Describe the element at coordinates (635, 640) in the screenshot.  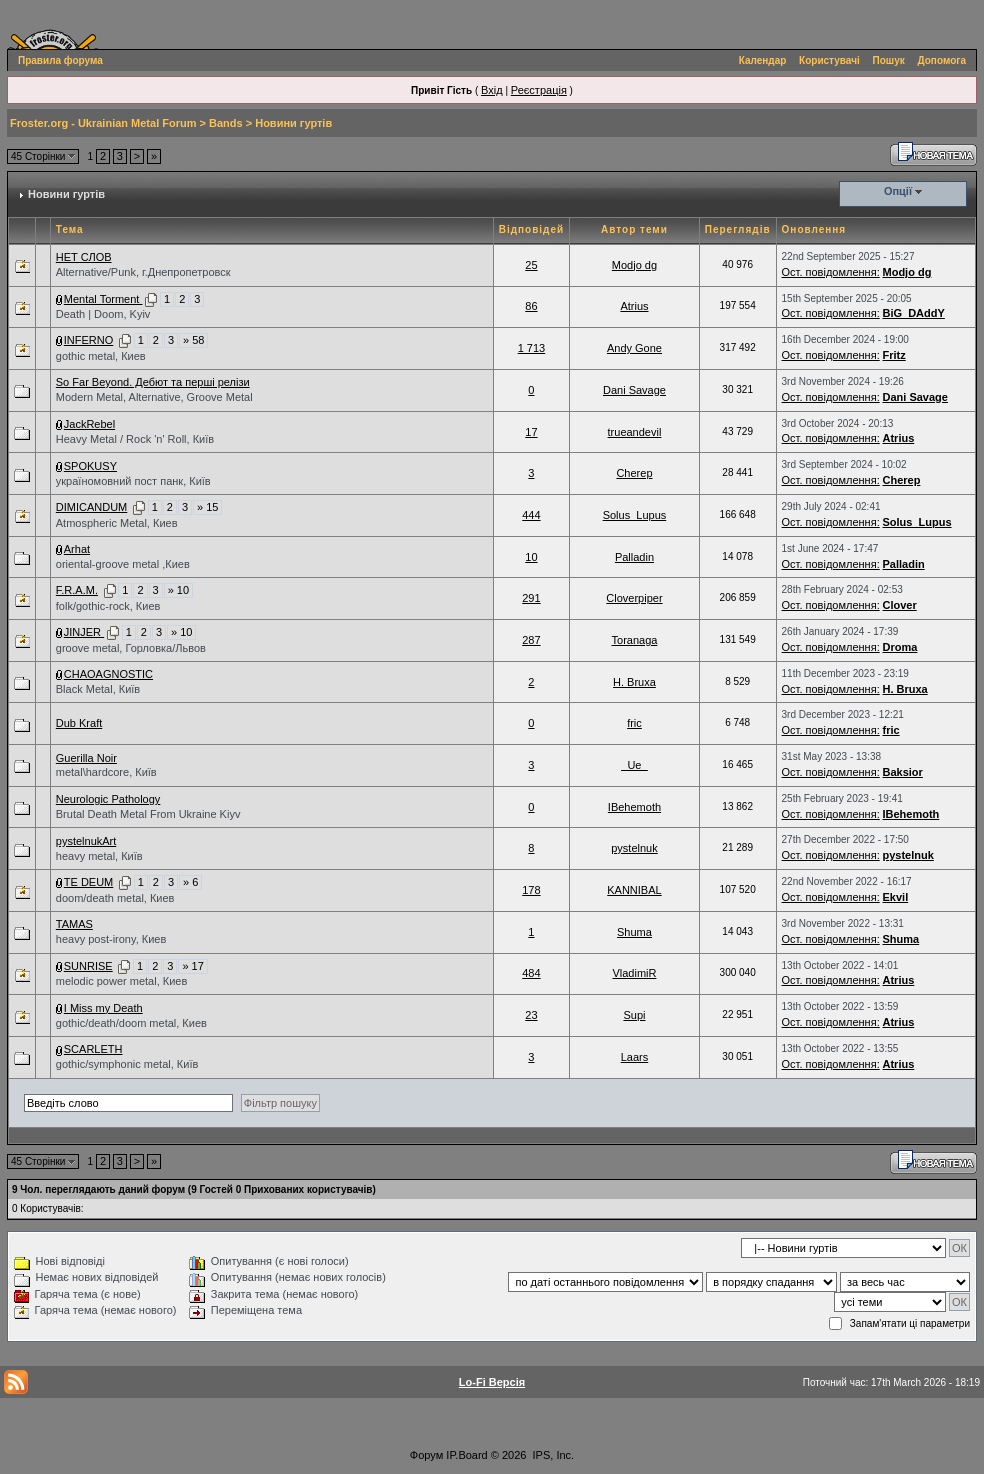
I see `Toranaga` at that location.